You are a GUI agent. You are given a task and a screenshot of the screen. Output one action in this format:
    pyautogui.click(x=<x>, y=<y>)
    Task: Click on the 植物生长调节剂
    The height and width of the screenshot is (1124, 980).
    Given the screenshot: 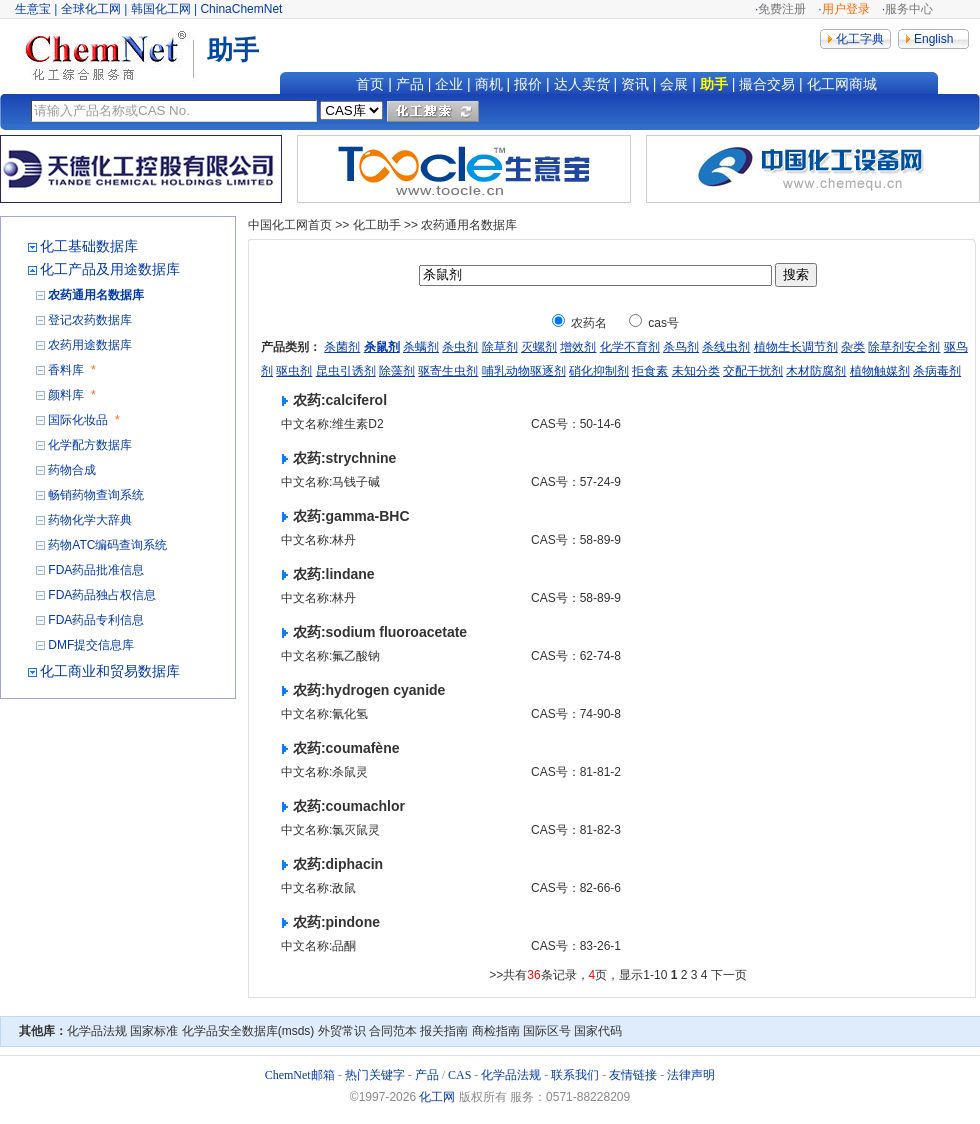 What is the action you would take?
    pyautogui.click(x=796, y=347)
    